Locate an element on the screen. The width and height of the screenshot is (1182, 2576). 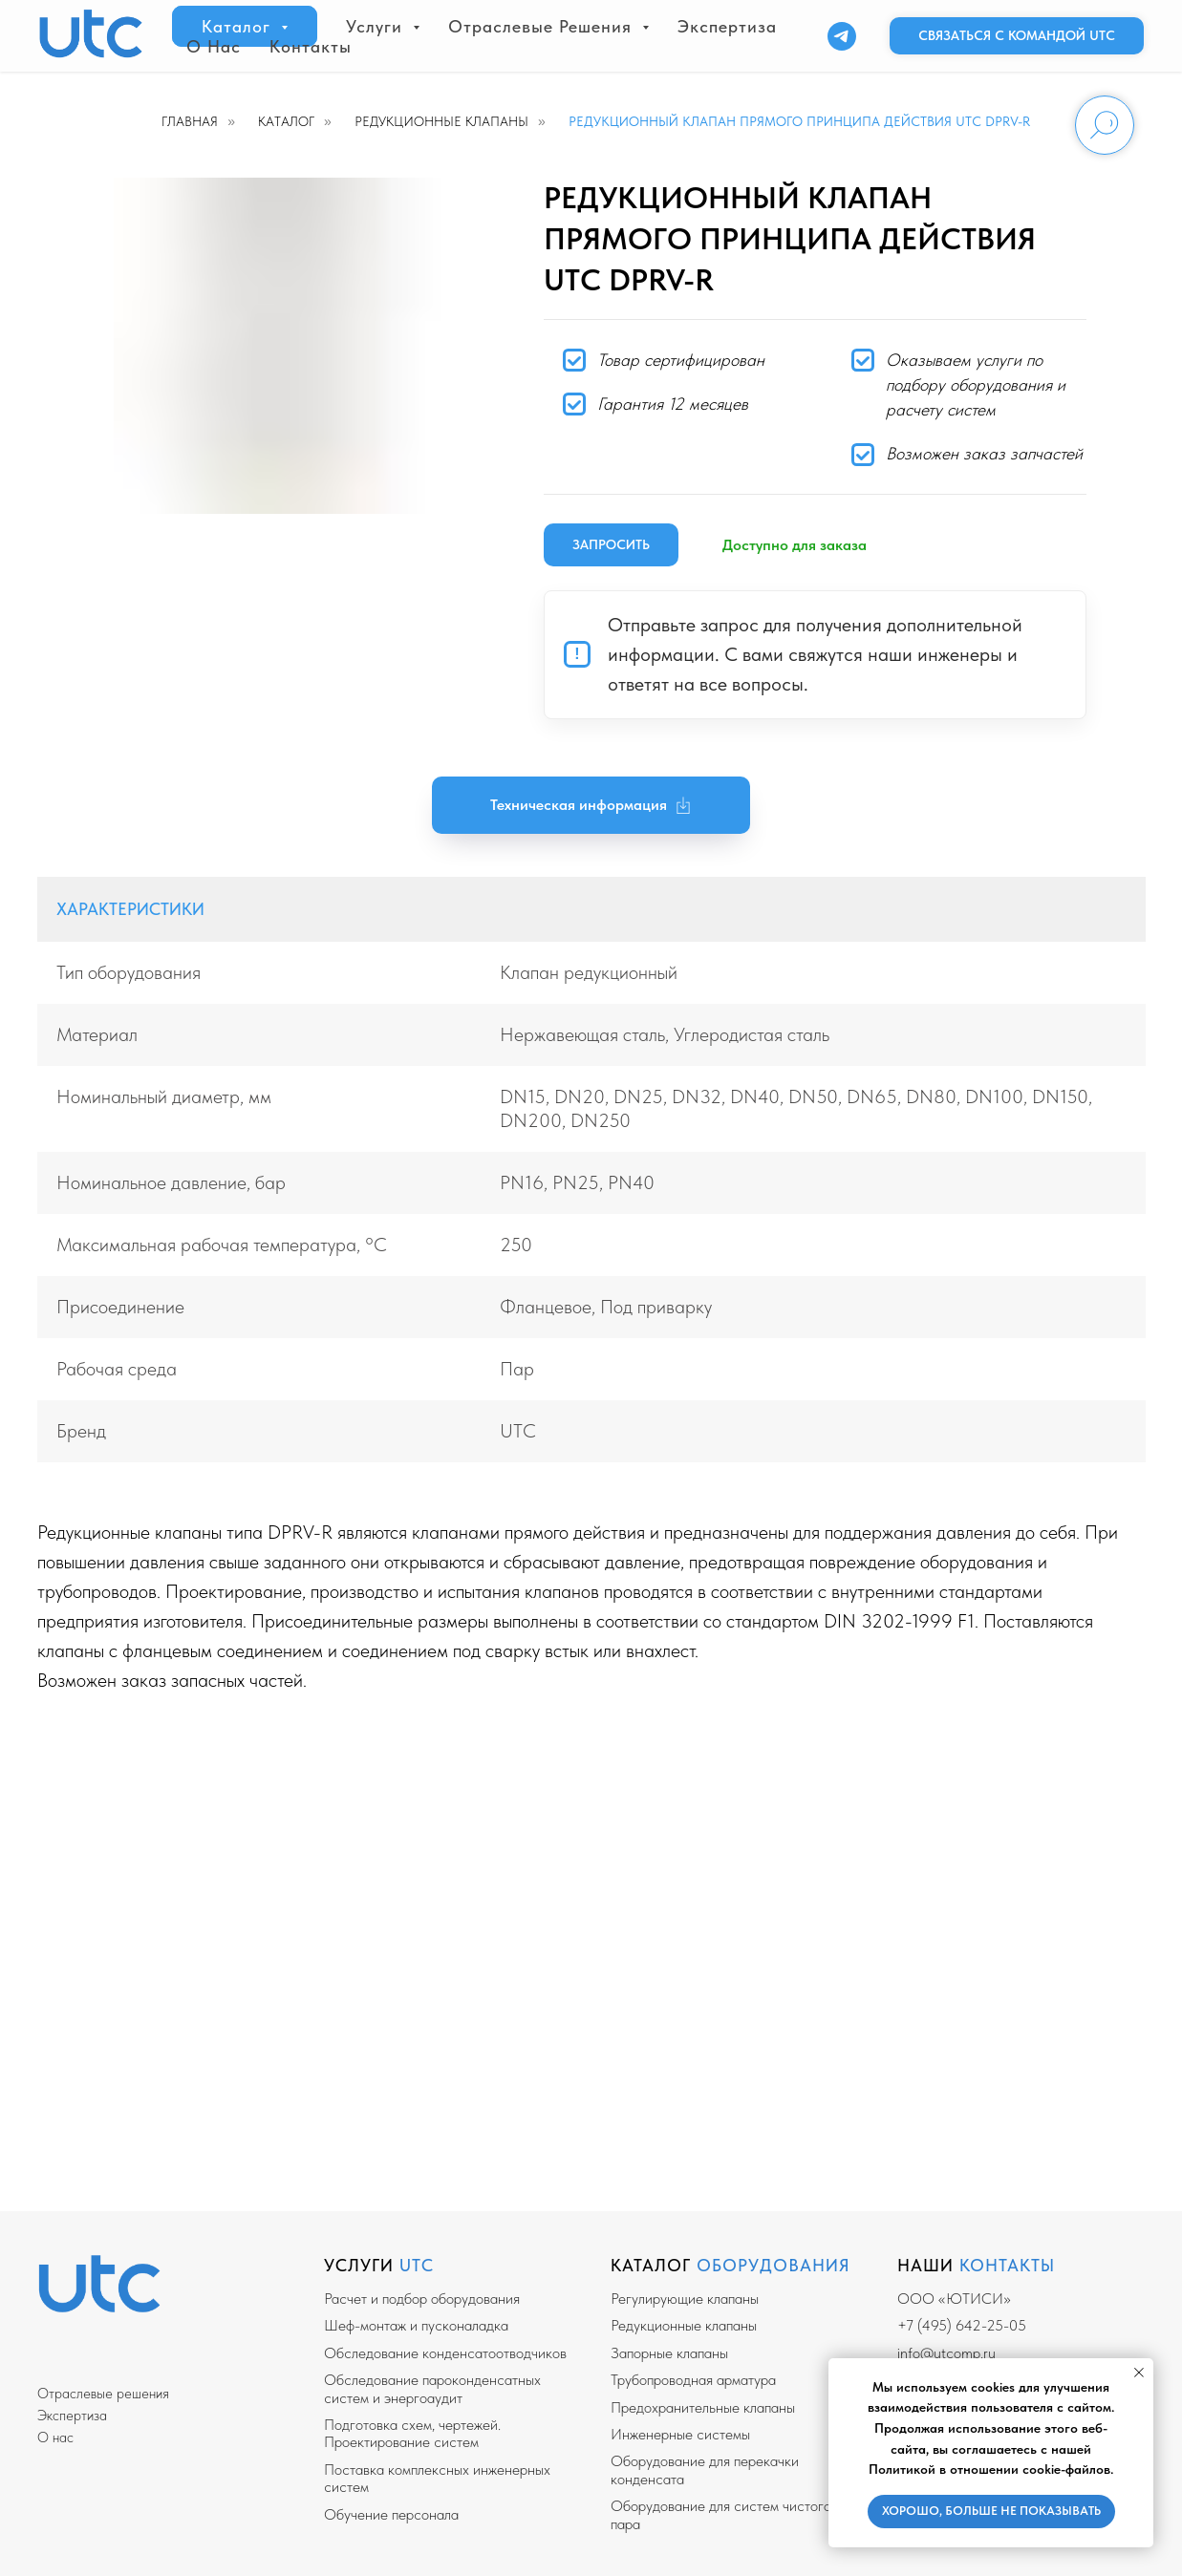
Каталог is located at coordinates (286, 121).